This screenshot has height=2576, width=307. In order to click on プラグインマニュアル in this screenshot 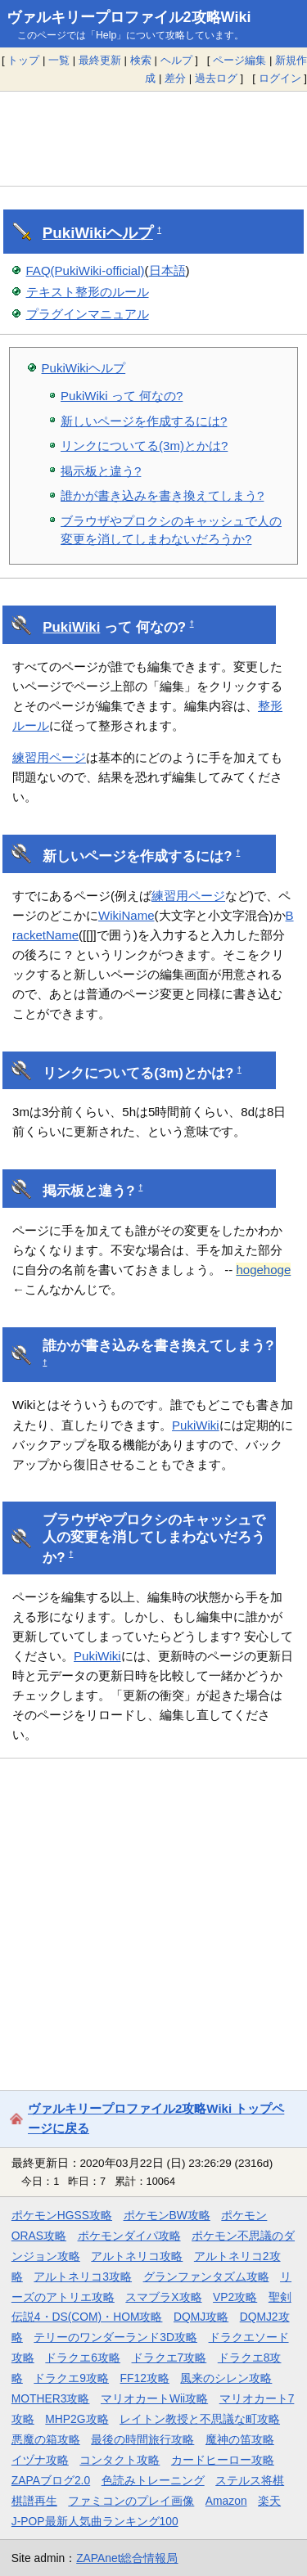, I will do `click(87, 314)`.